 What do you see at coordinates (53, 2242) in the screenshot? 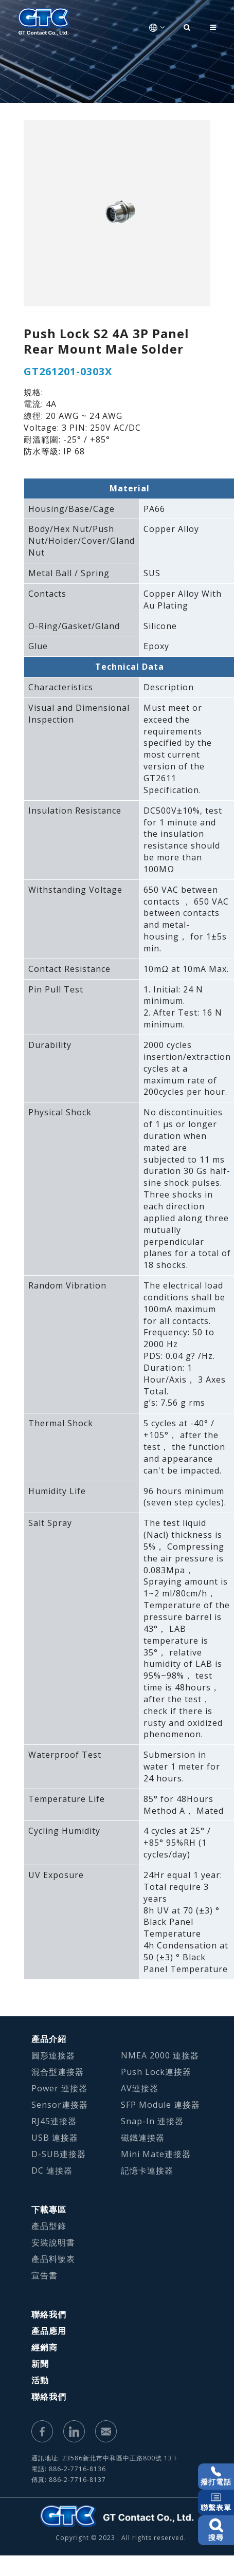
I see `安裝說明書` at bounding box center [53, 2242].